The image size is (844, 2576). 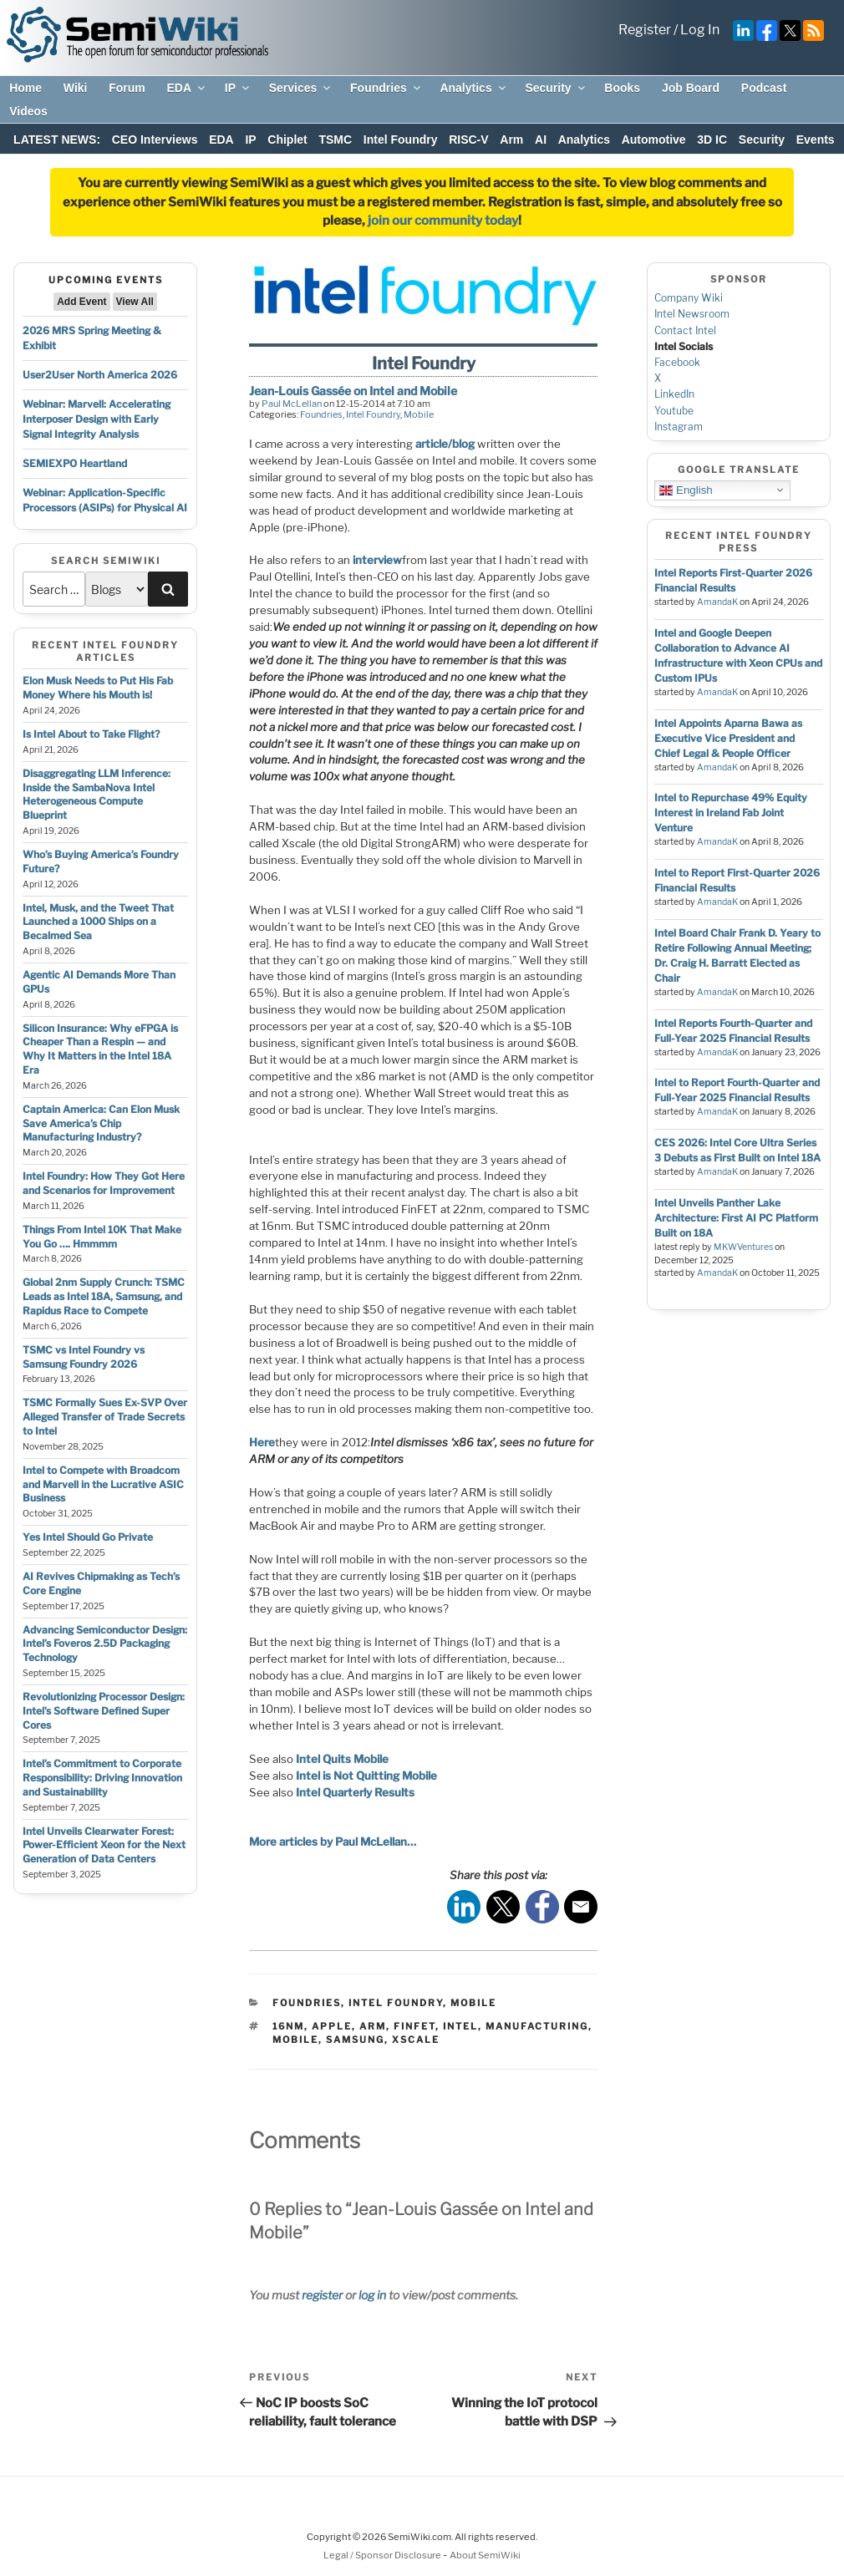 I want to click on intel, so click(x=460, y=2026).